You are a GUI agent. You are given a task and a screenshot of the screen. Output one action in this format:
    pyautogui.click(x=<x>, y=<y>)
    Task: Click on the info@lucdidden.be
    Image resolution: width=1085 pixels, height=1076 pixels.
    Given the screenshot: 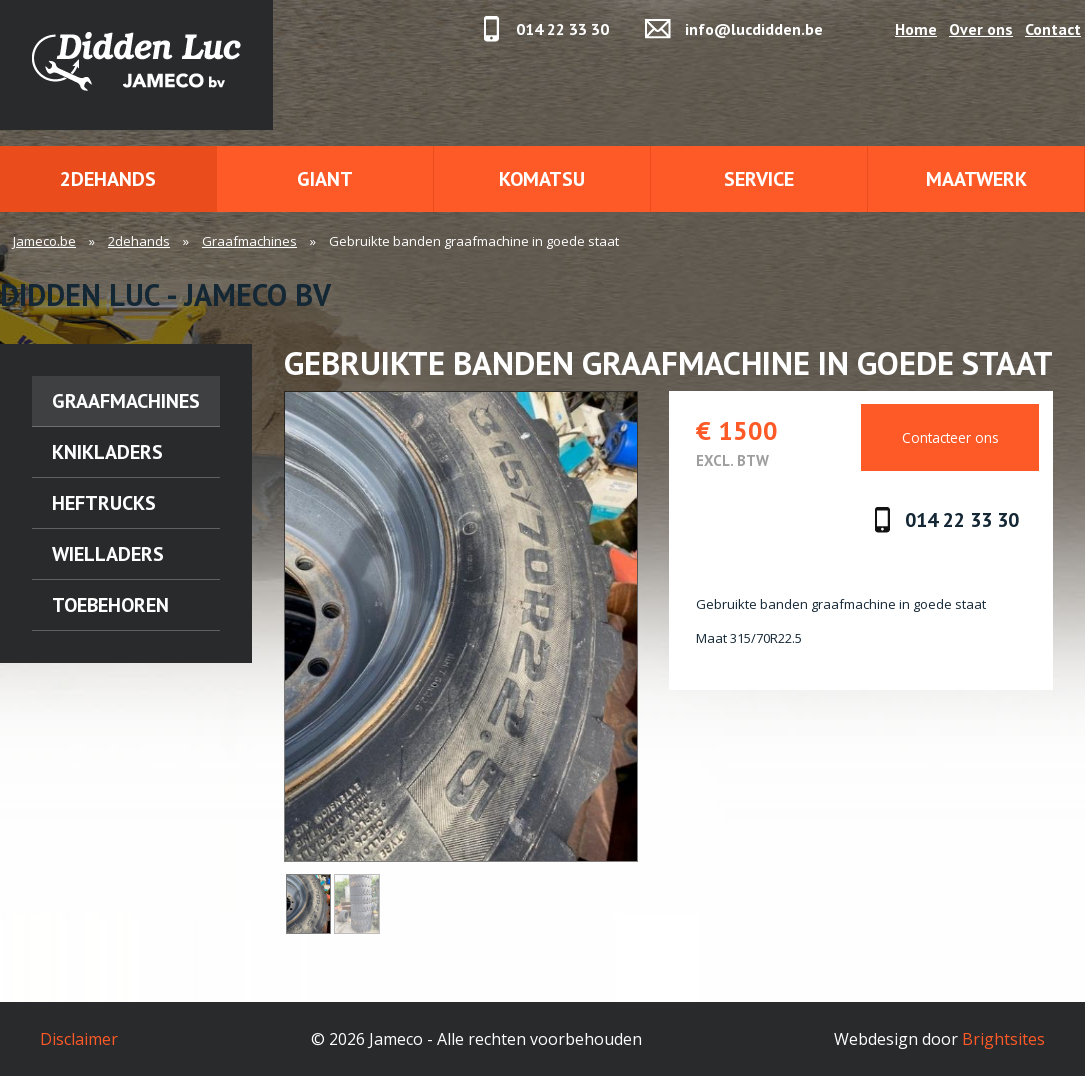 What is the action you would take?
    pyautogui.click(x=754, y=29)
    